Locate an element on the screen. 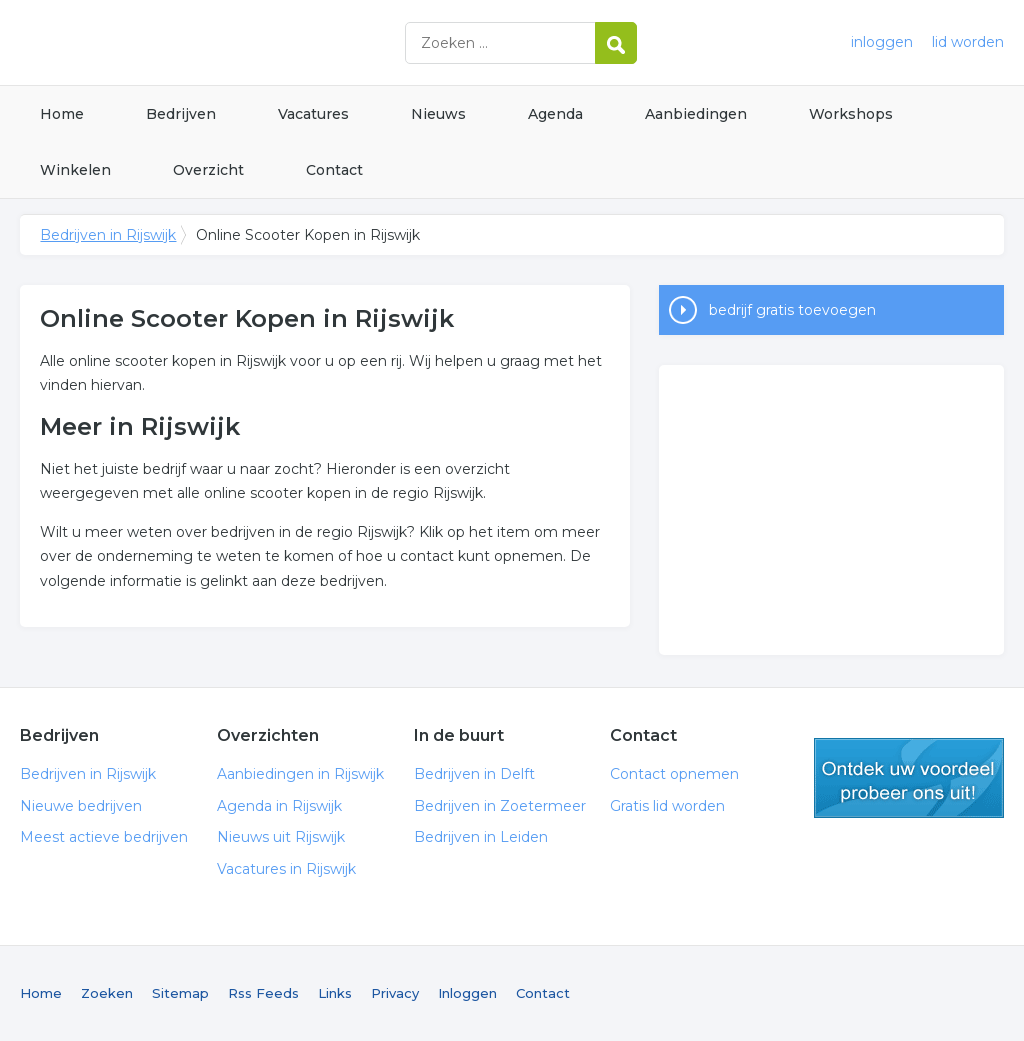 This screenshot has height=1041, width=1024. Vacatures in Rijswijk is located at coordinates (286, 869).